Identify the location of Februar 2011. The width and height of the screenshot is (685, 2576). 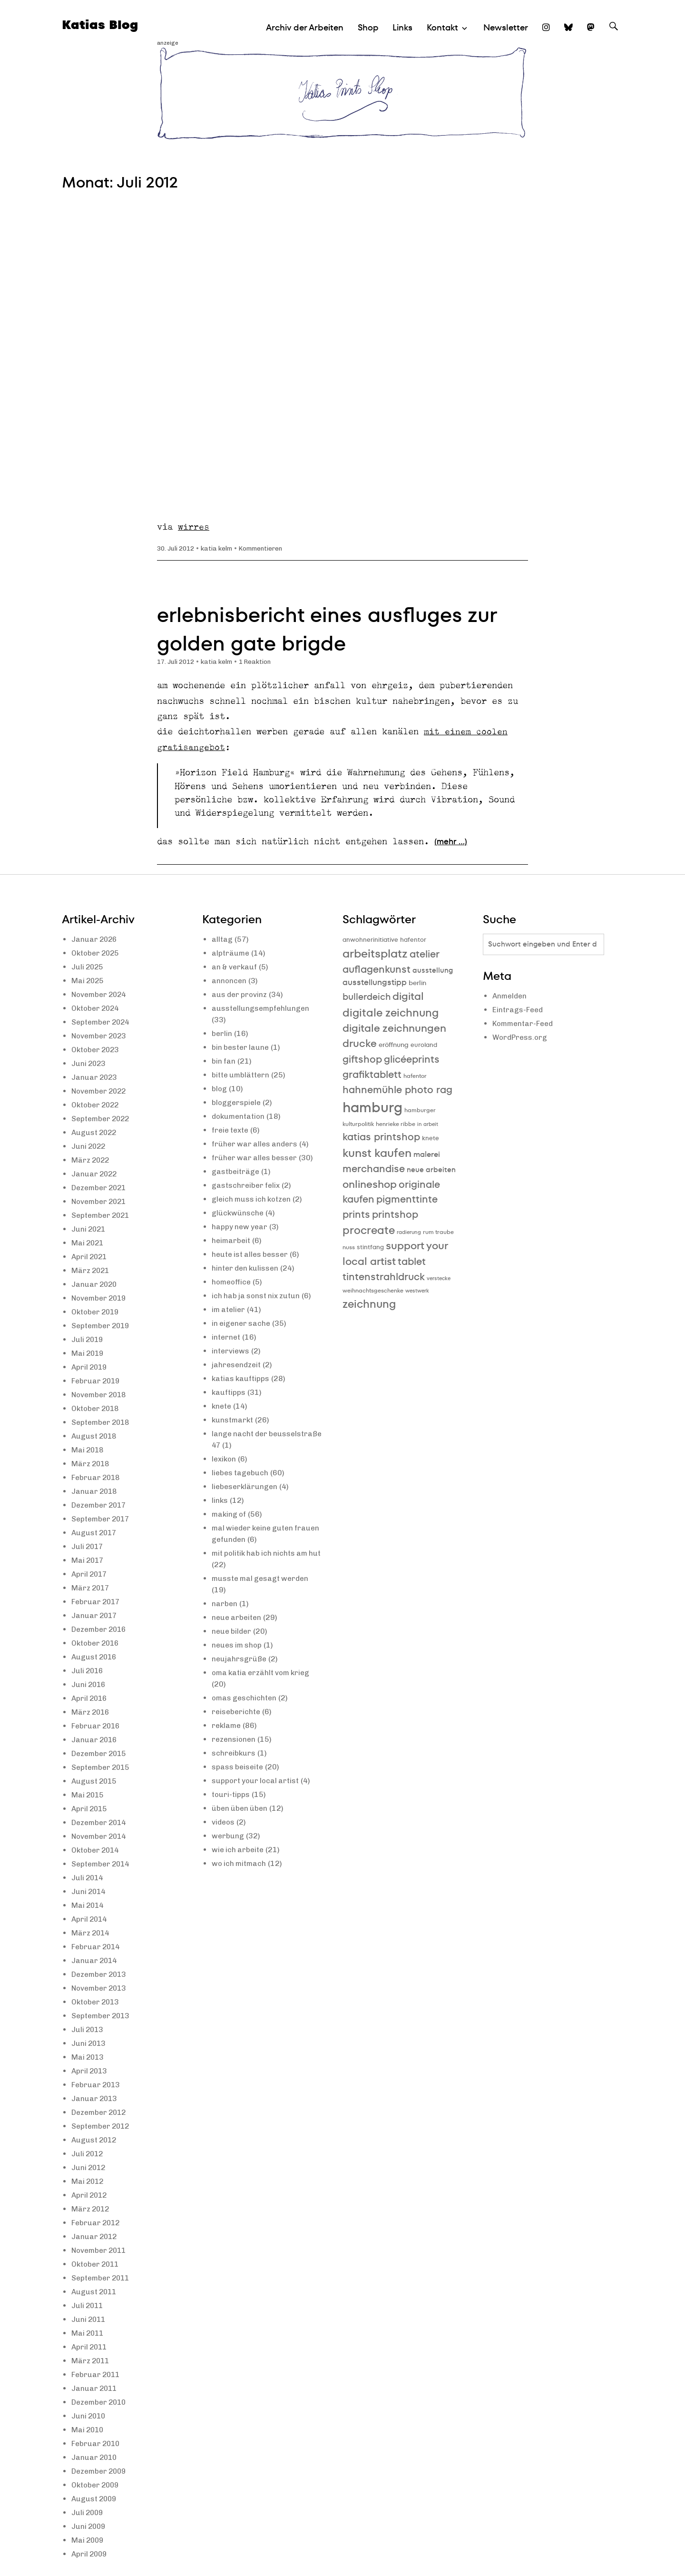
(96, 2374).